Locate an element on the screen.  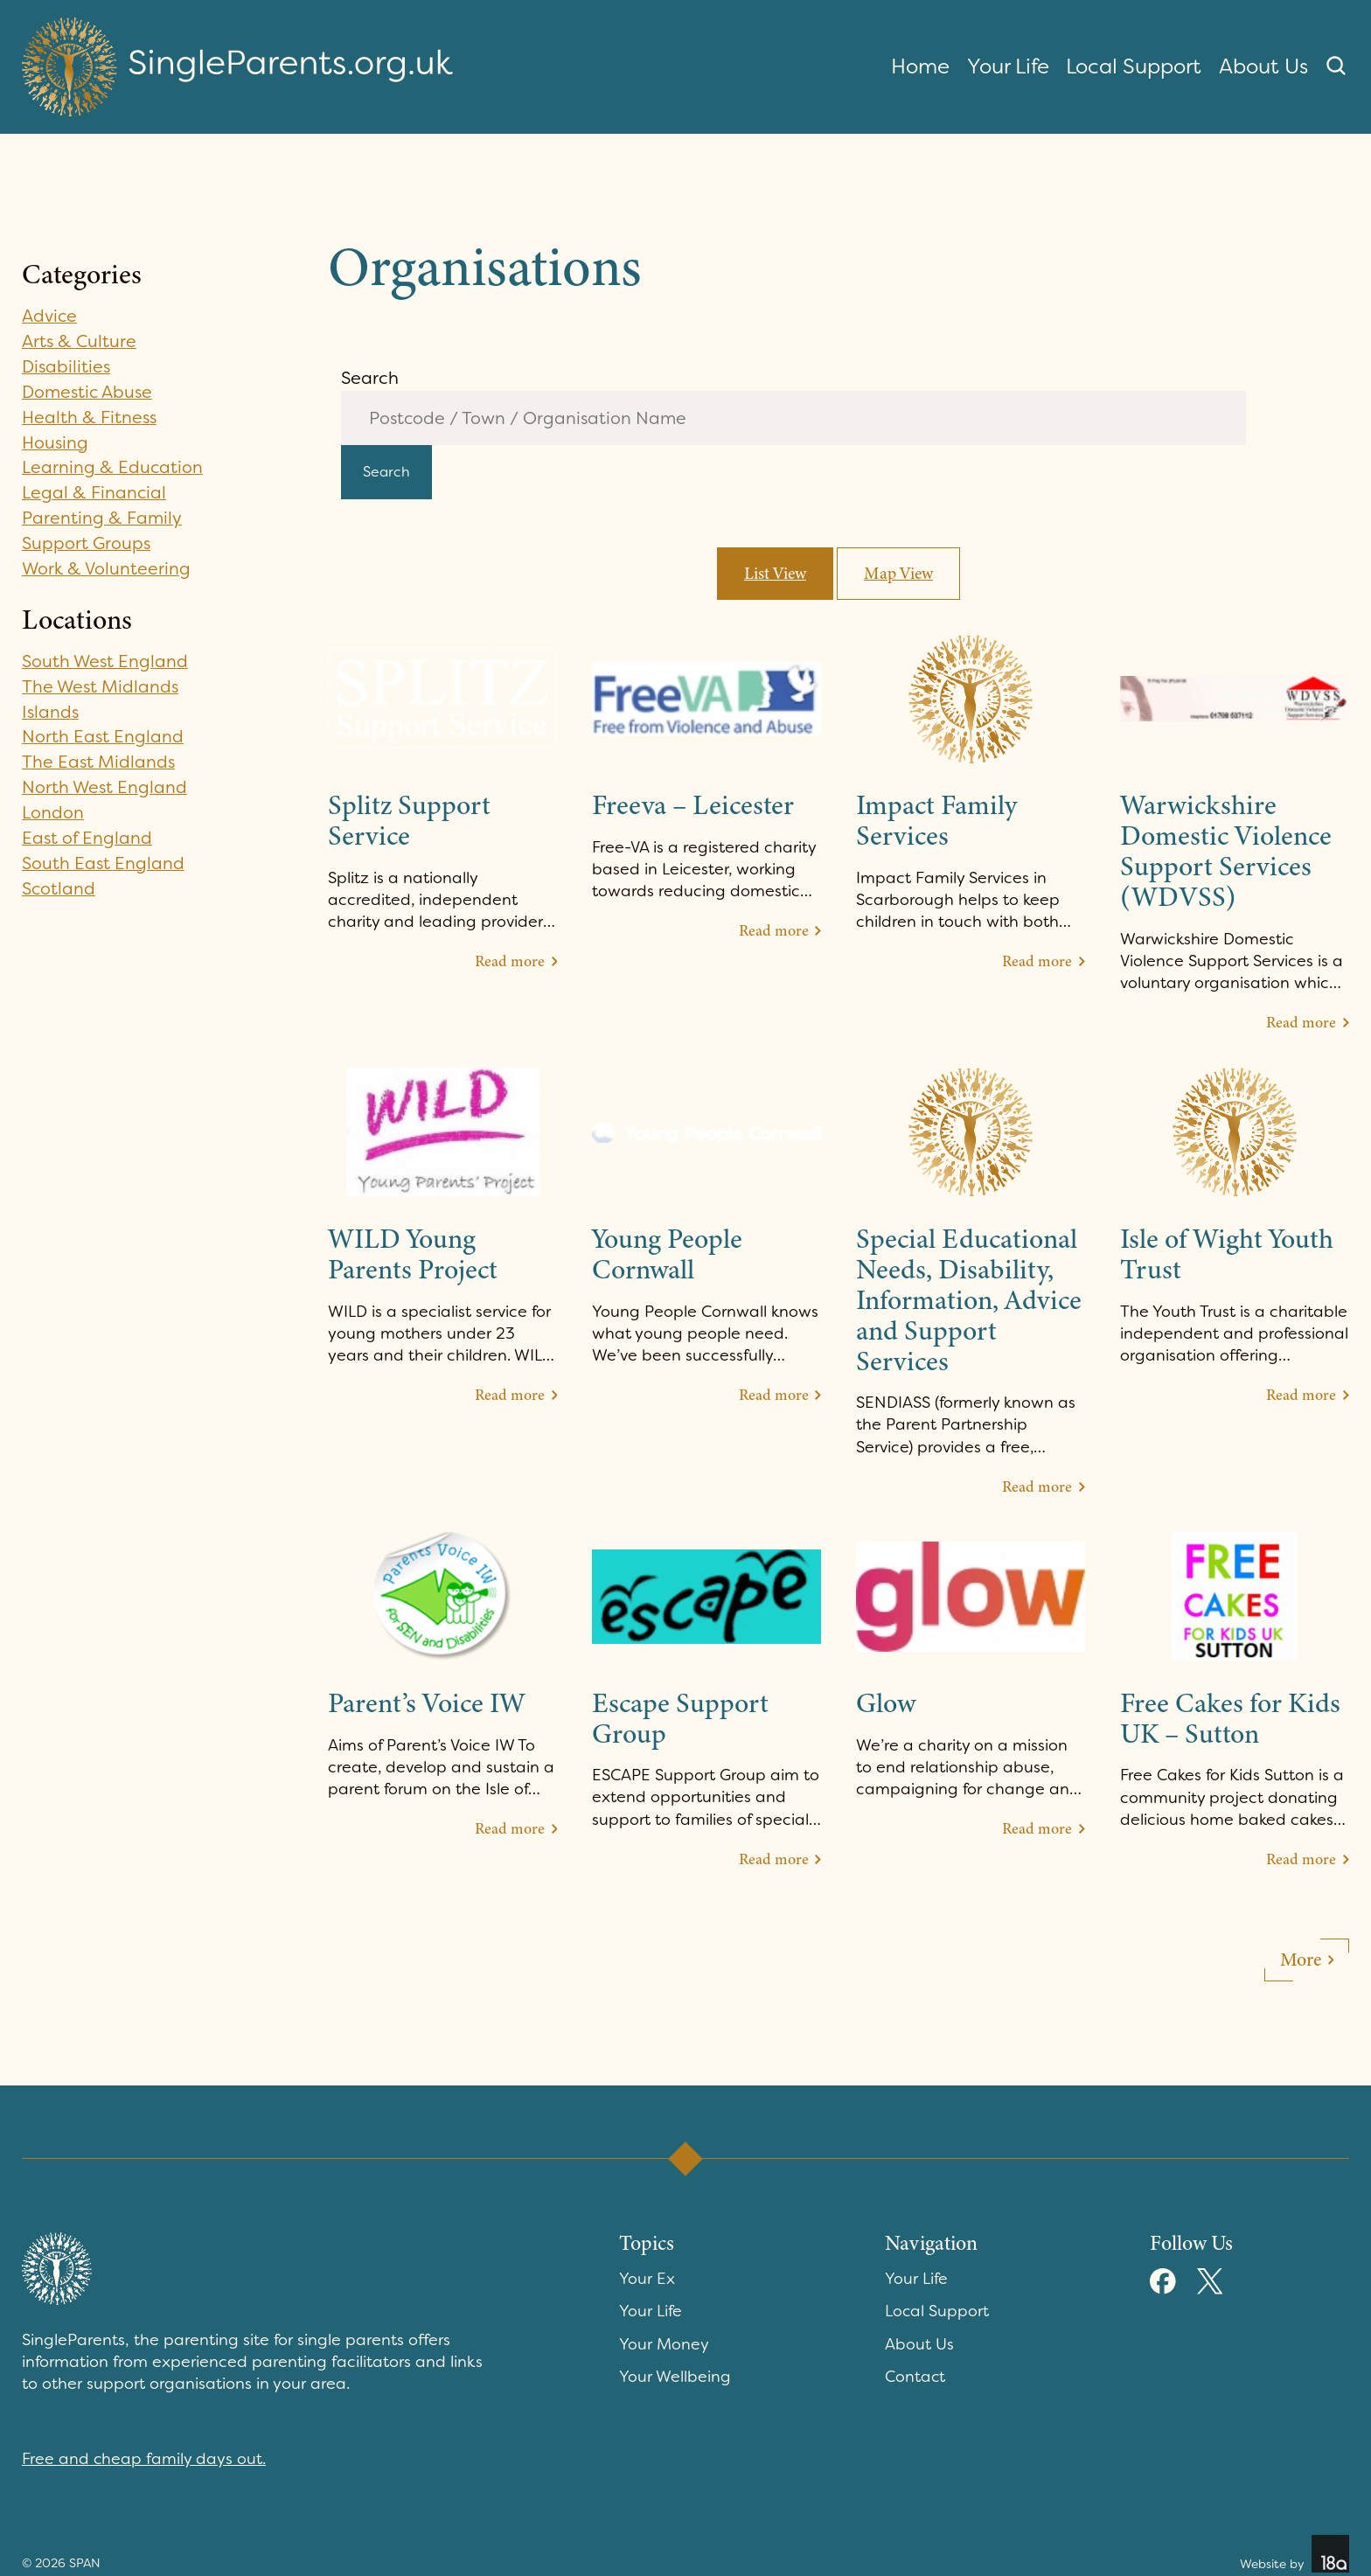
South East England is located at coordinates (103, 863).